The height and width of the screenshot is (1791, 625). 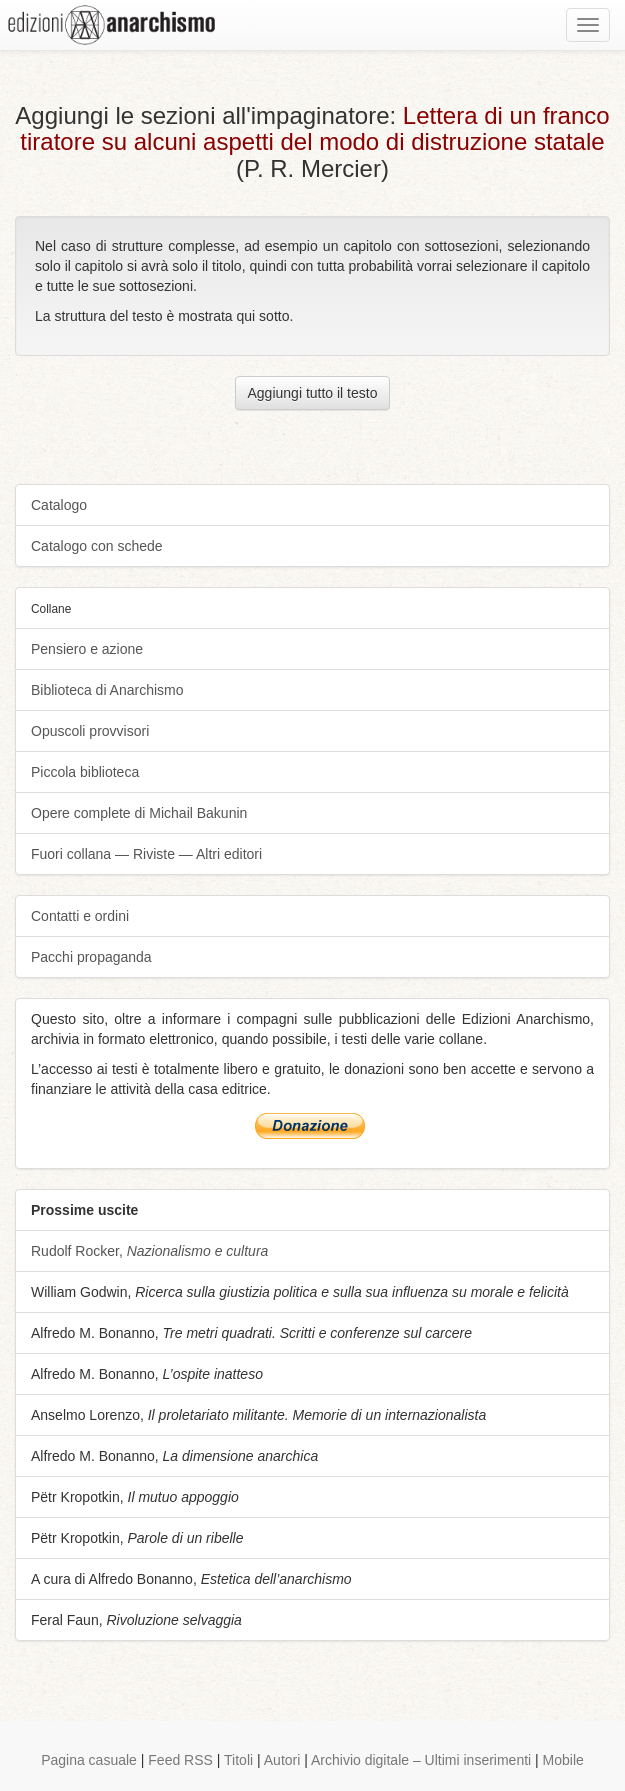 What do you see at coordinates (107, 690) in the screenshot?
I see `Biblioteca di Anarchismo` at bounding box center [107, 690].